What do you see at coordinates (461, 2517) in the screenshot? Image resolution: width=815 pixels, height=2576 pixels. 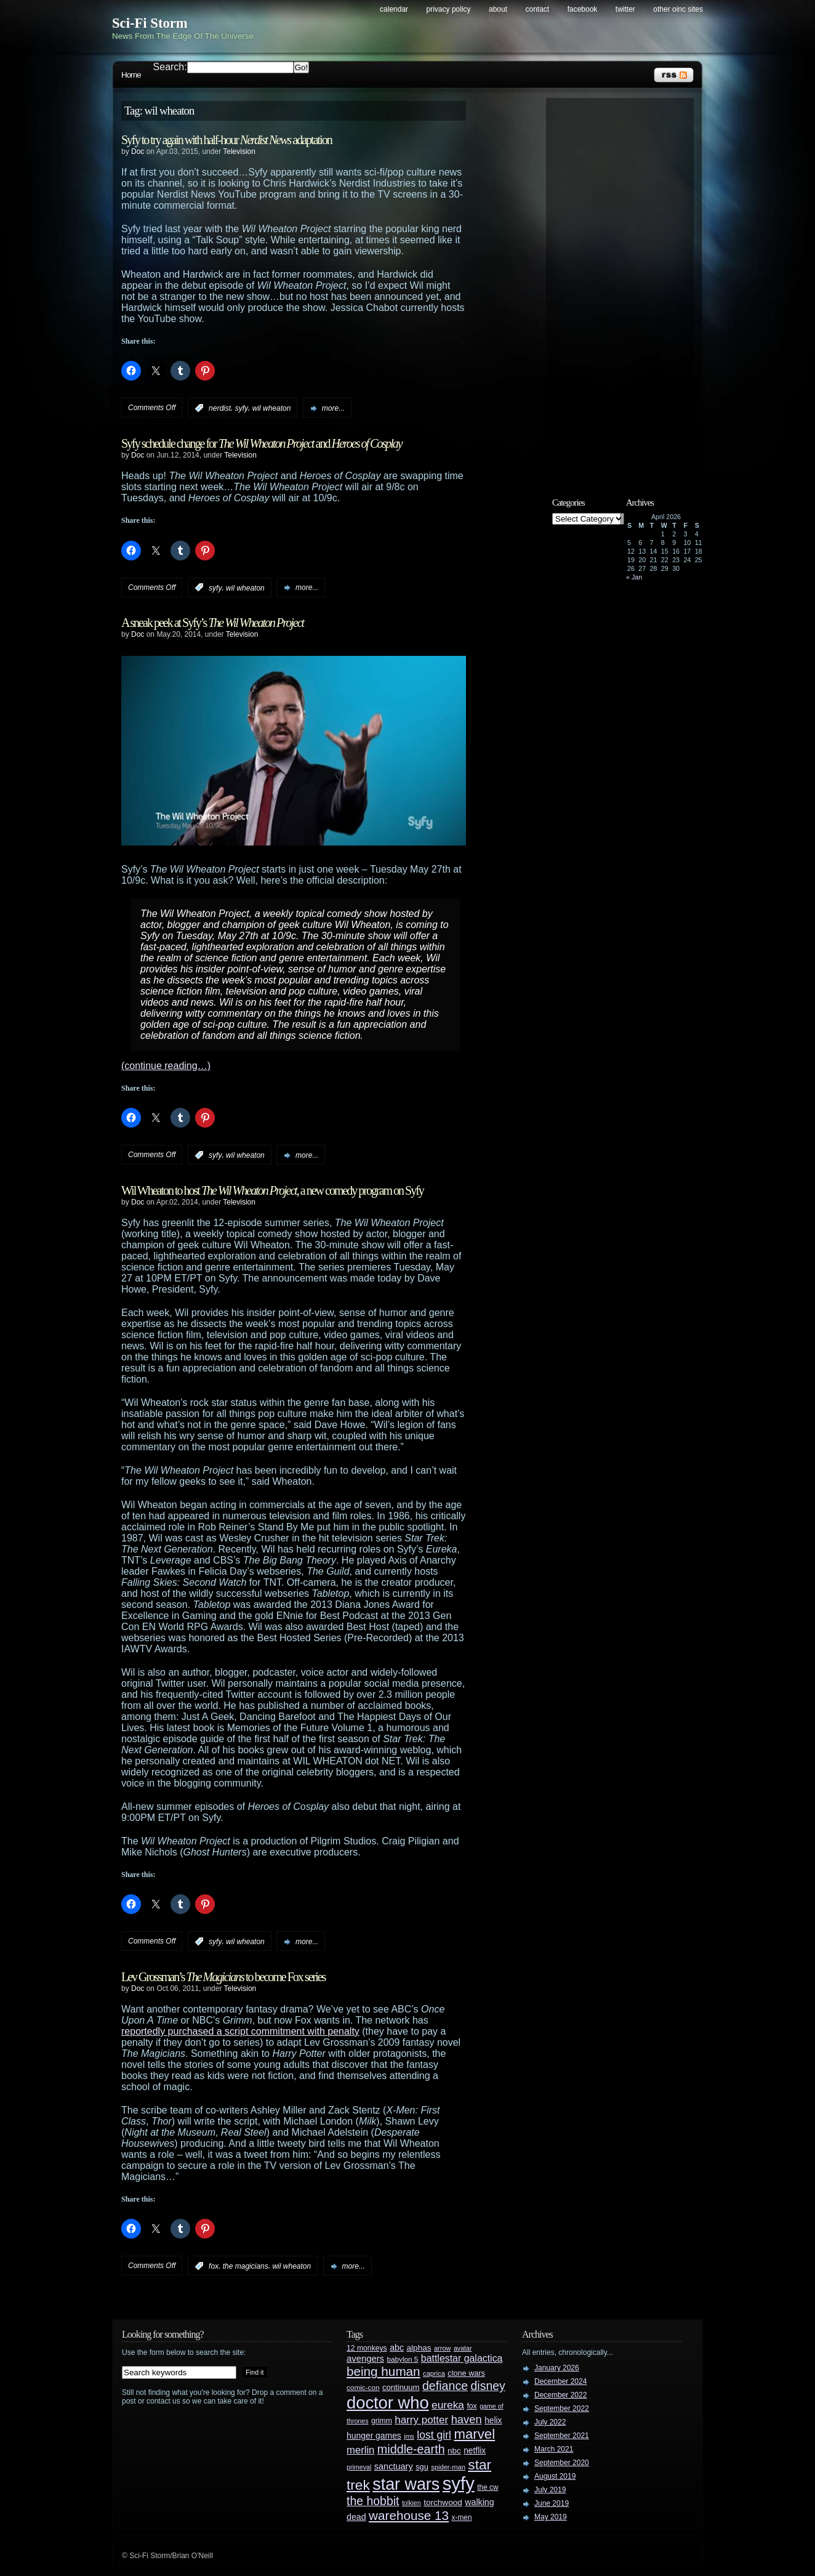 I see `x-men [x-men (28 items)]` at bounding box center [461, 2517].